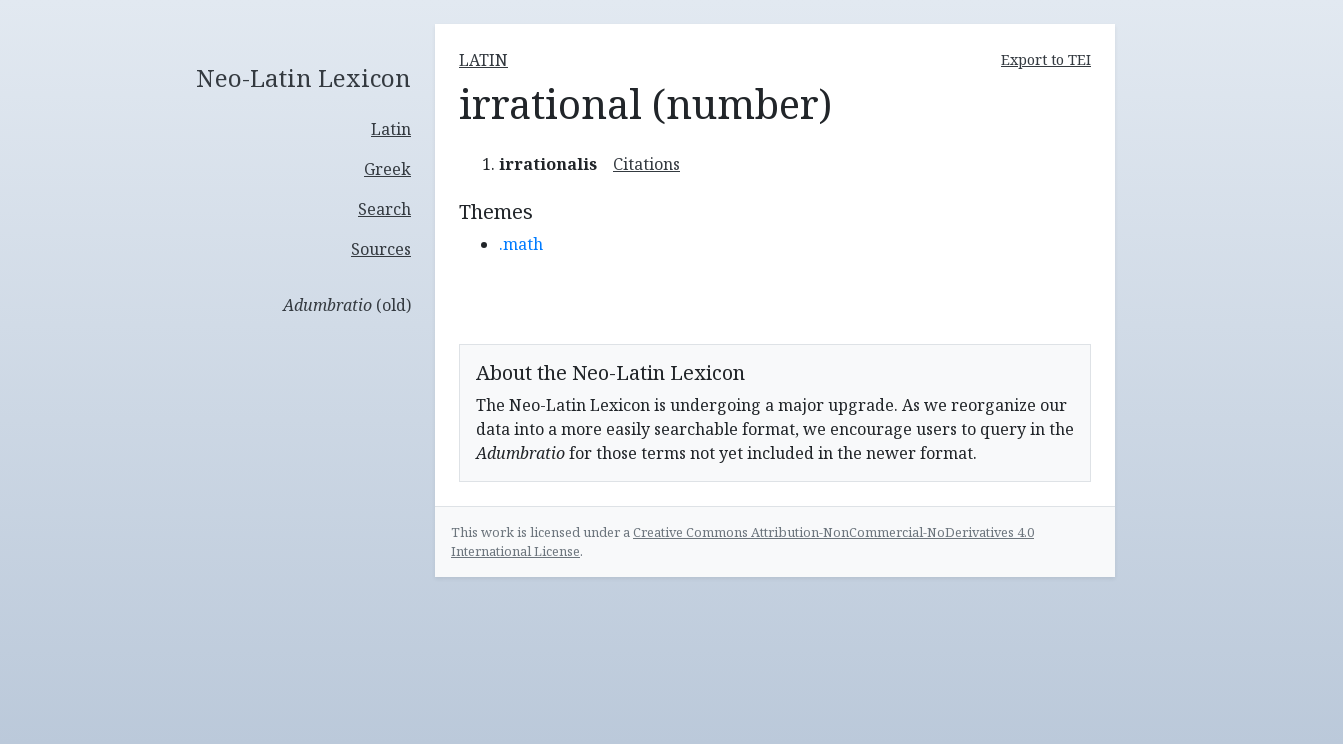 The width and height of the screenshot is (1343, 744). What do you see at coordinates (381, 249) in the screenshot?
I see `Sources` at bounding box center [381, 249].